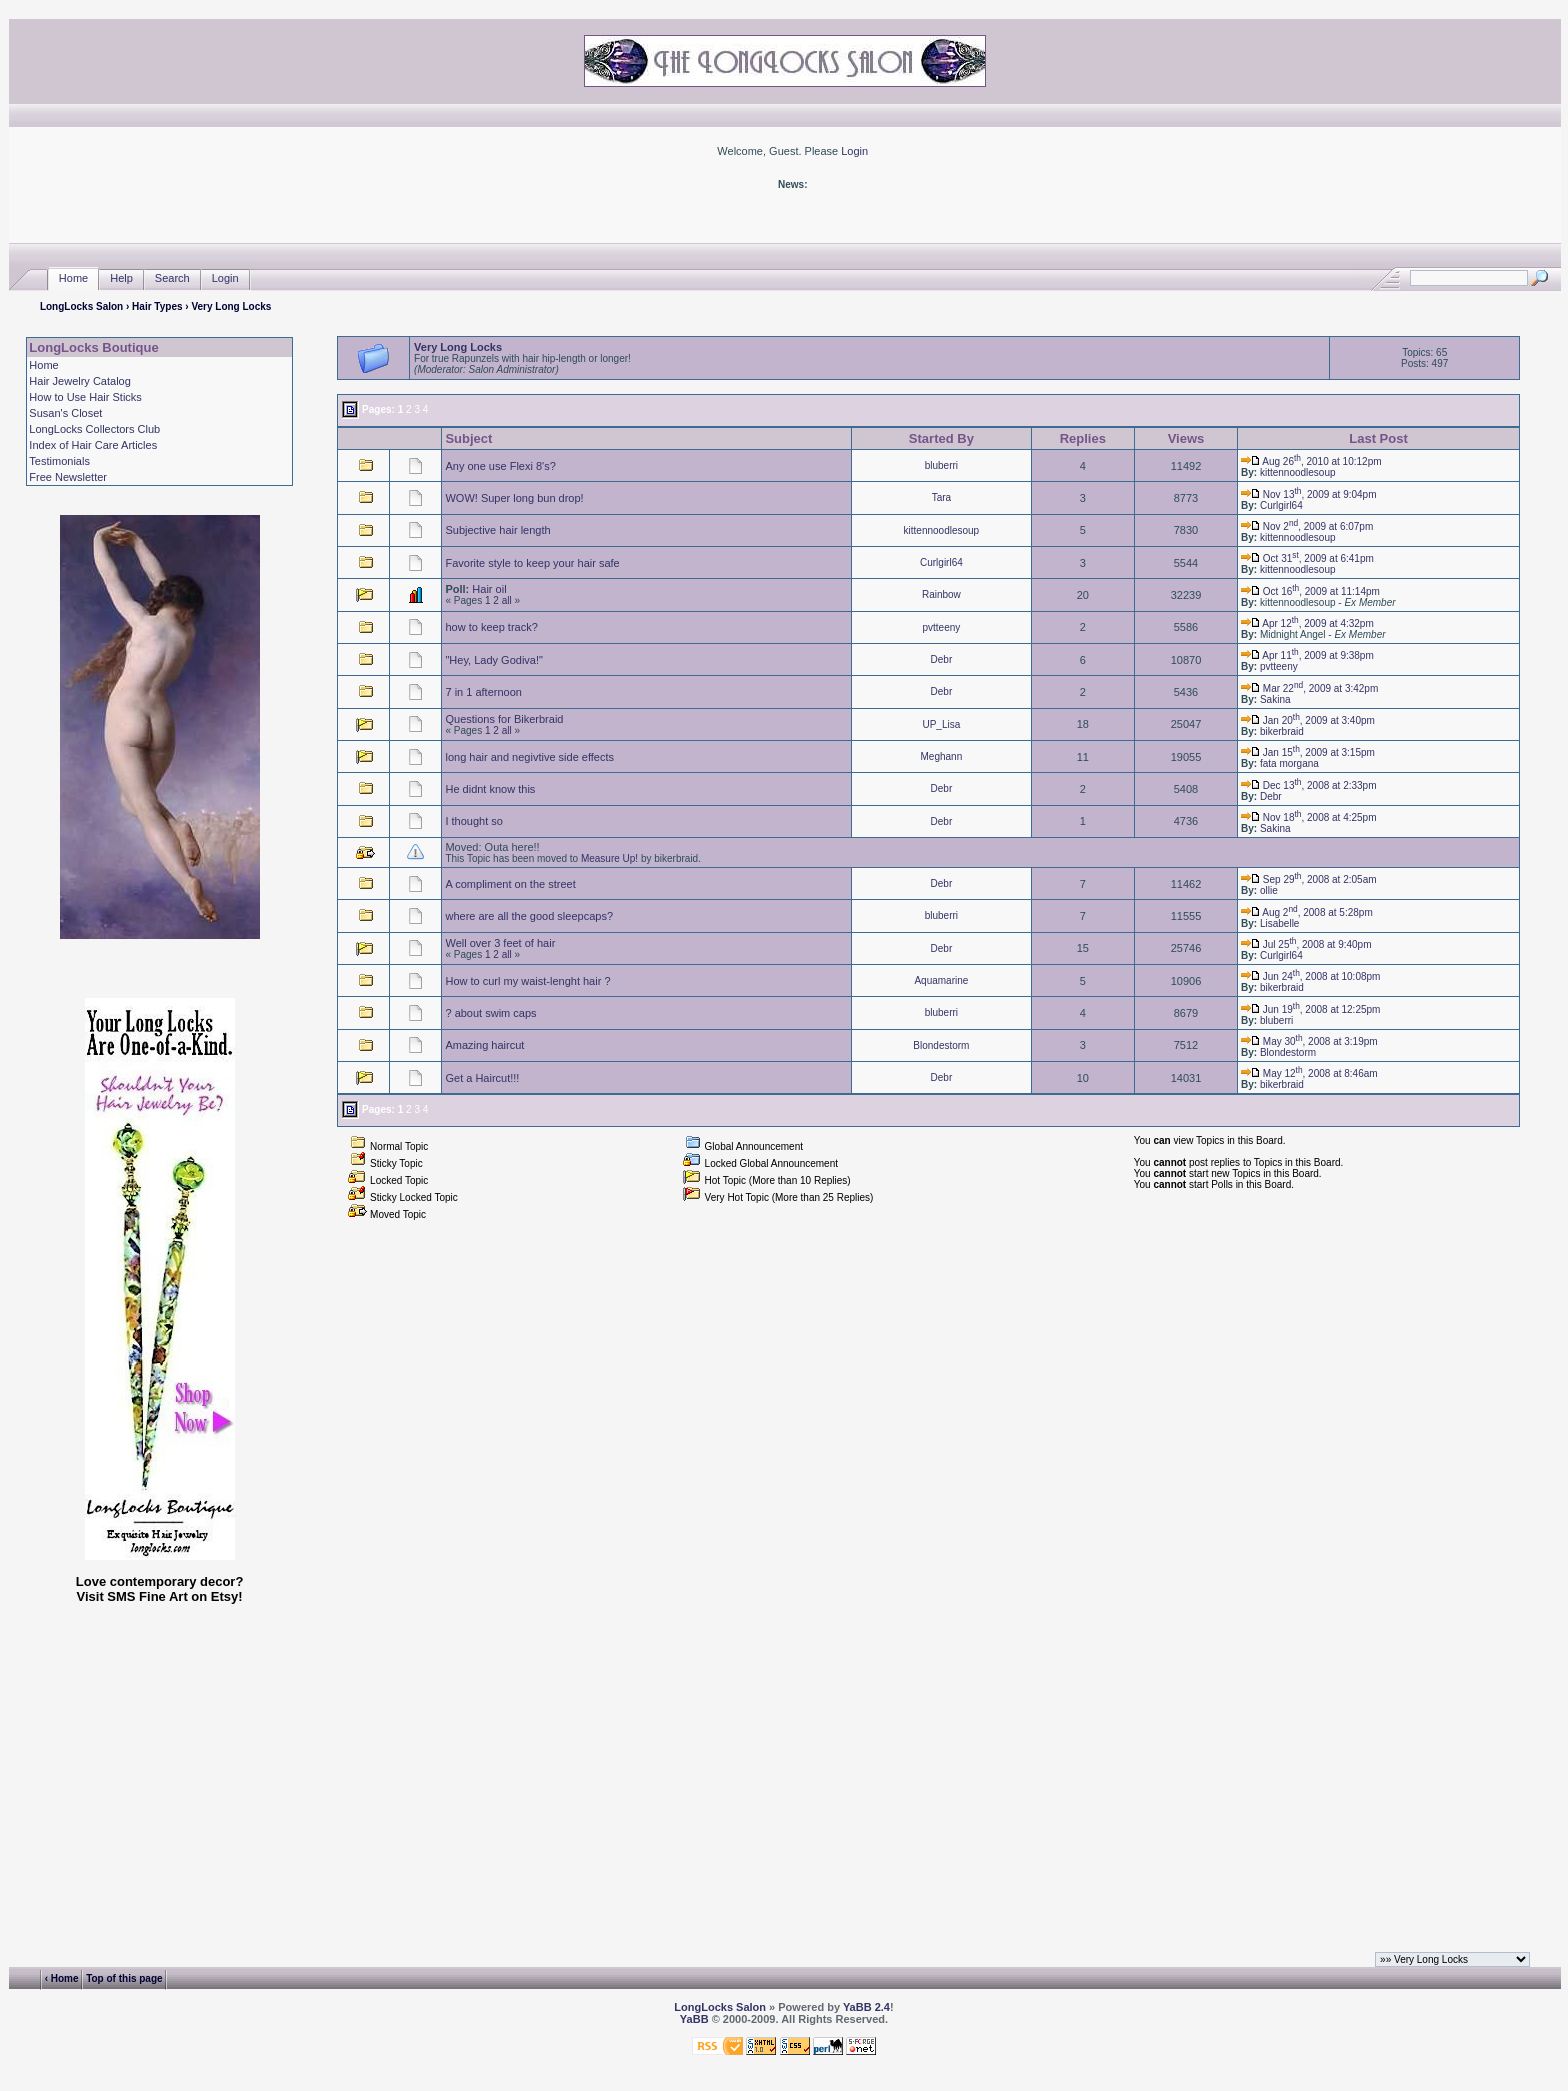  I want to click on LongLocks Salon, so click(81, 306).